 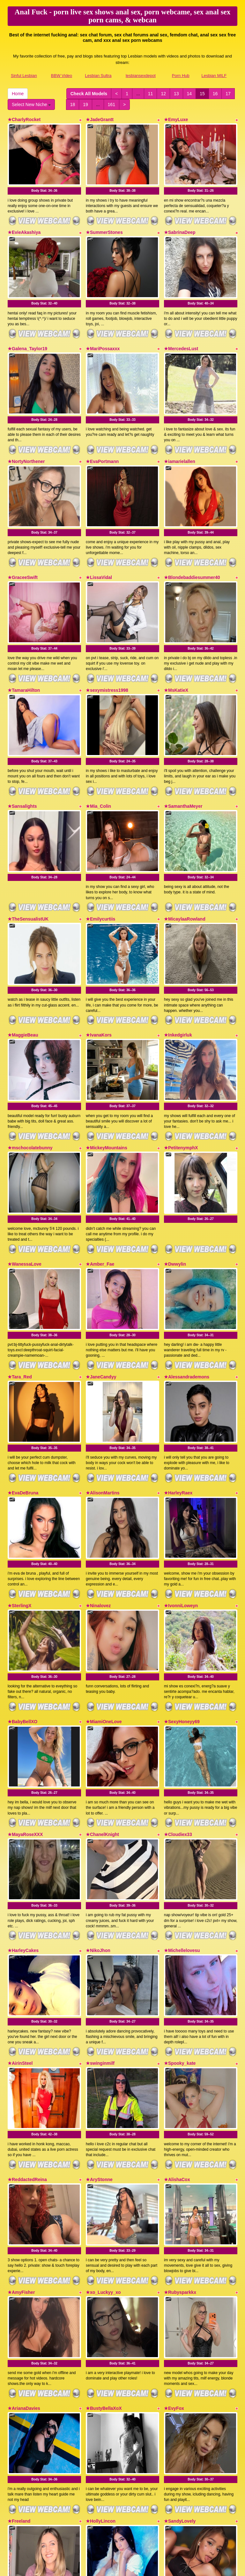 I want to click on ★JaneCandyy, so click(x=101, y=1289).